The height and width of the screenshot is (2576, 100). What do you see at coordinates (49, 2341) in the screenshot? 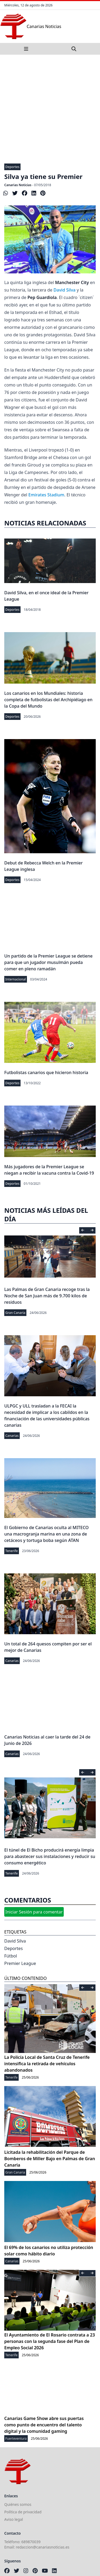
I see `El Ayuntamiento de El Rosario contrata a 23 personas con la segunda fase del Plan de Empleo Social 2026` at bounding box center [49, 2341].